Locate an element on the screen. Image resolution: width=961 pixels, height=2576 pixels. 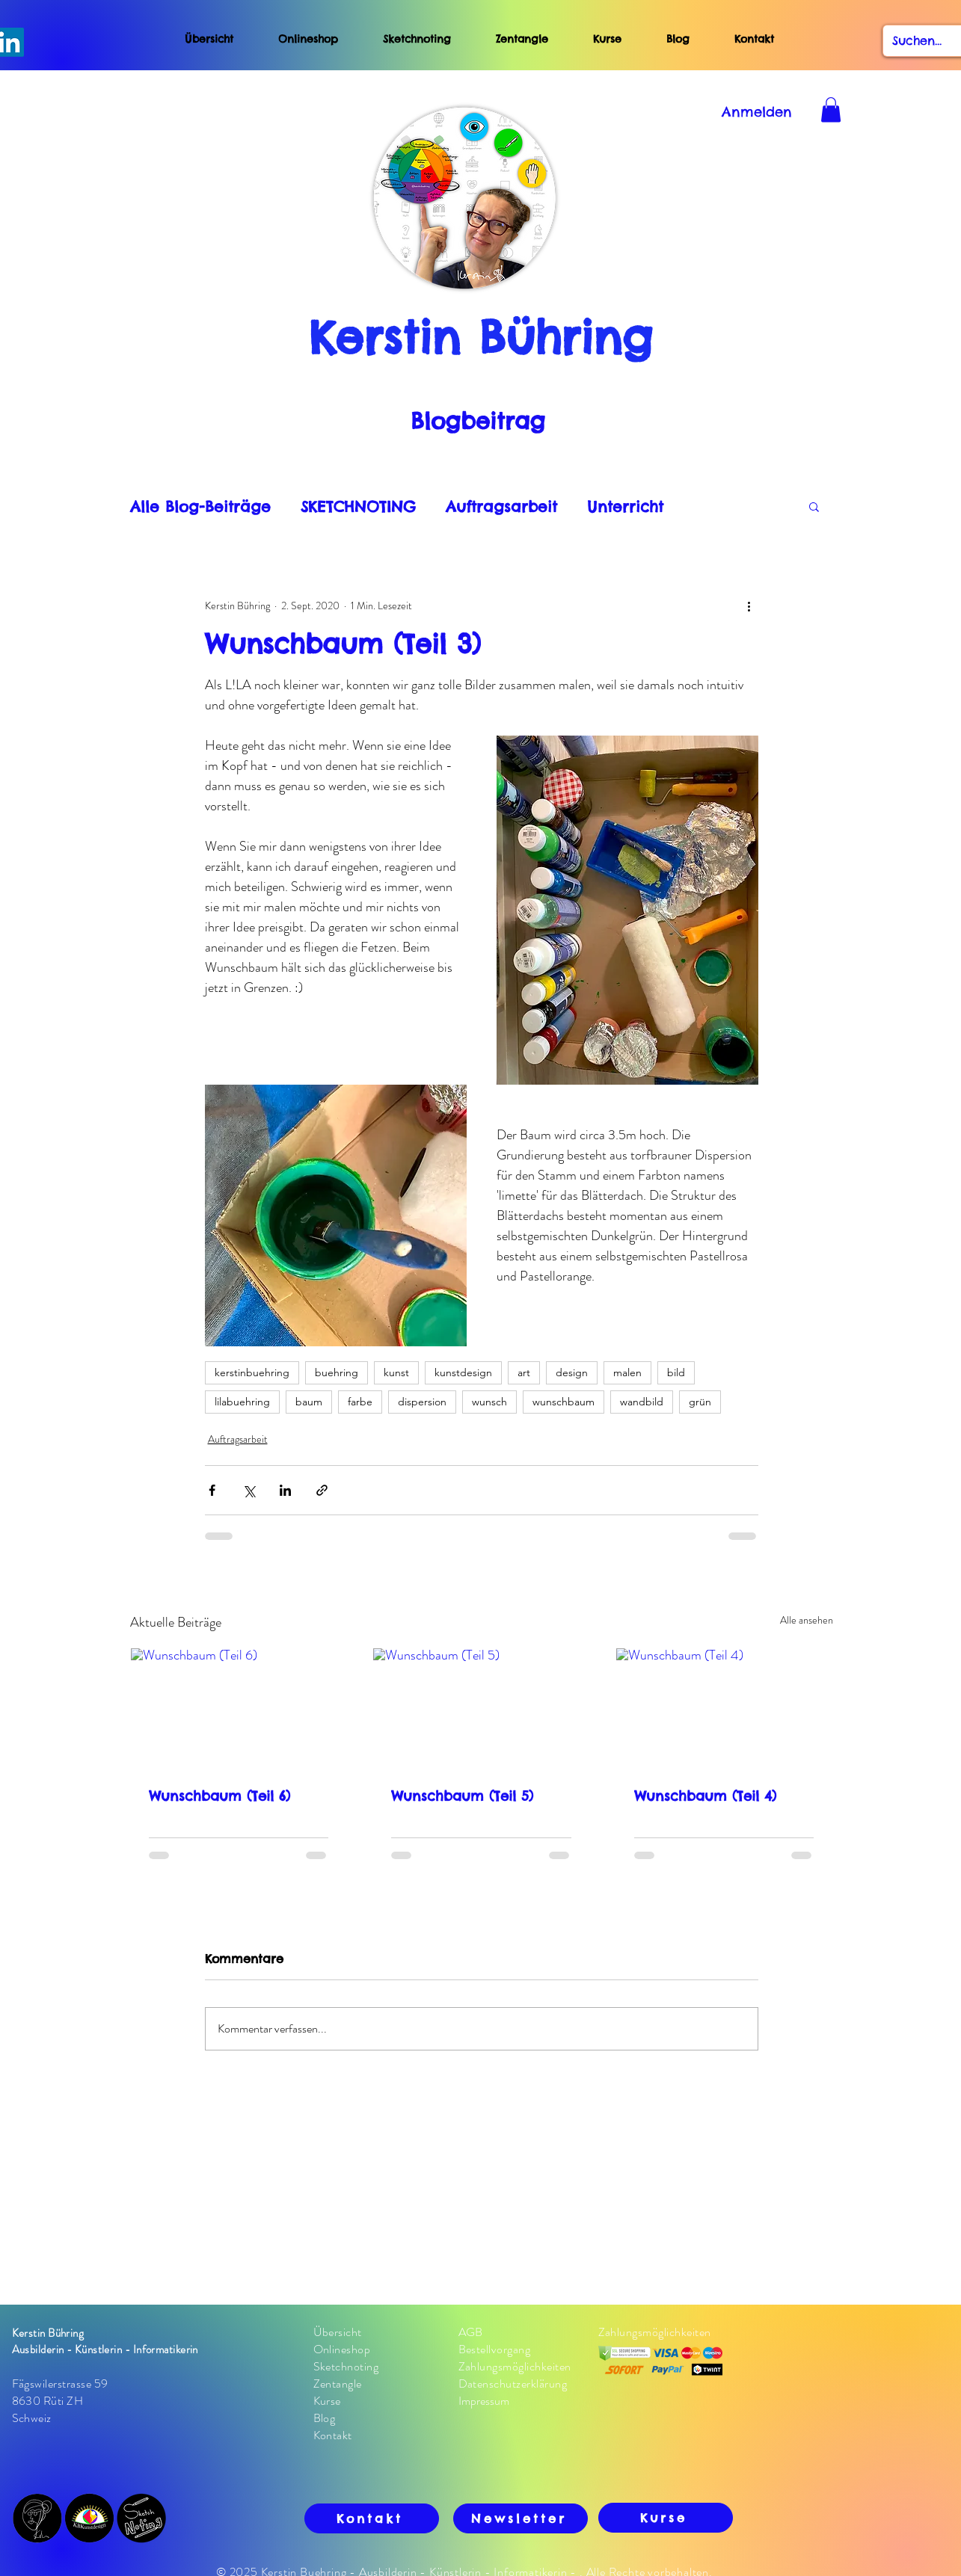
Alle ansehen is located at coordinates (806, 1619).